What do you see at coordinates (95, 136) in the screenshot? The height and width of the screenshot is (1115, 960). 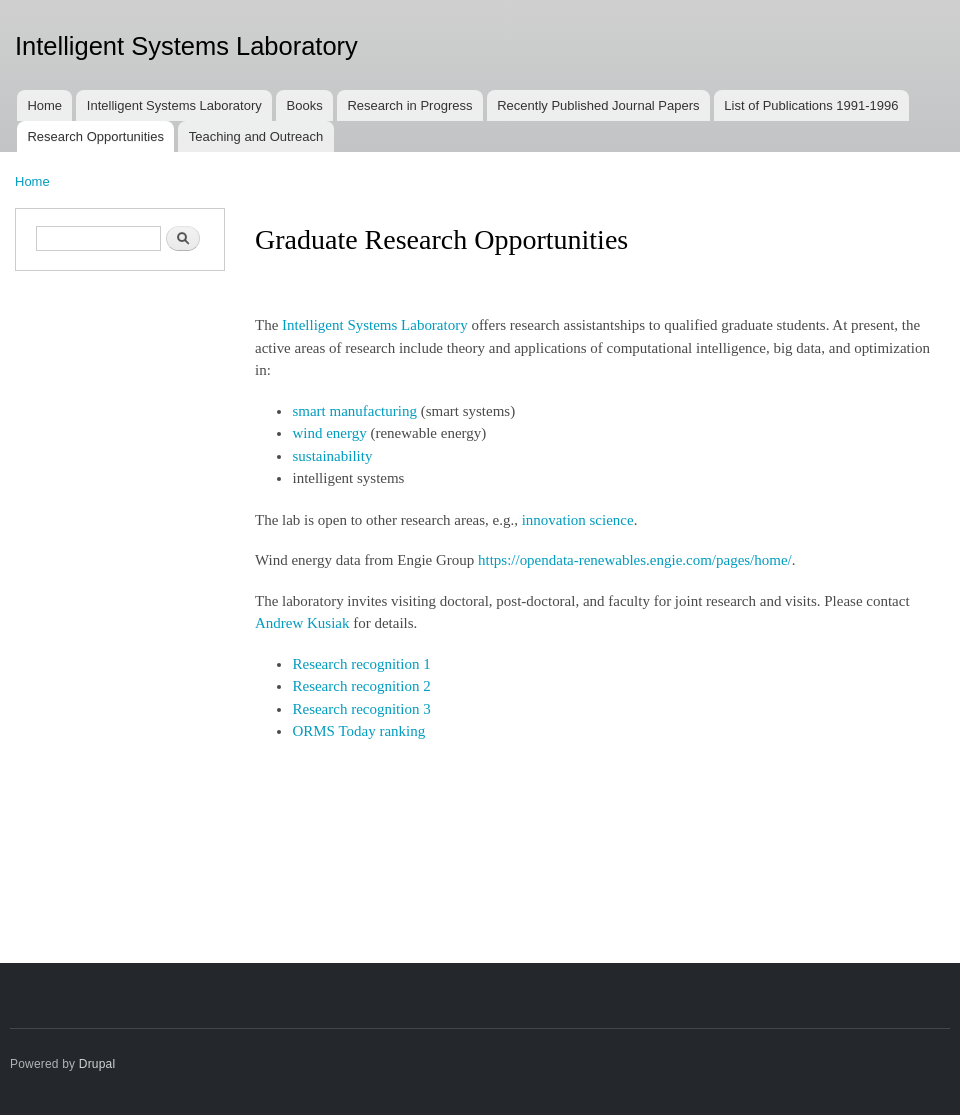 I see `Research Opportunities` at bounding box center [95, 136].